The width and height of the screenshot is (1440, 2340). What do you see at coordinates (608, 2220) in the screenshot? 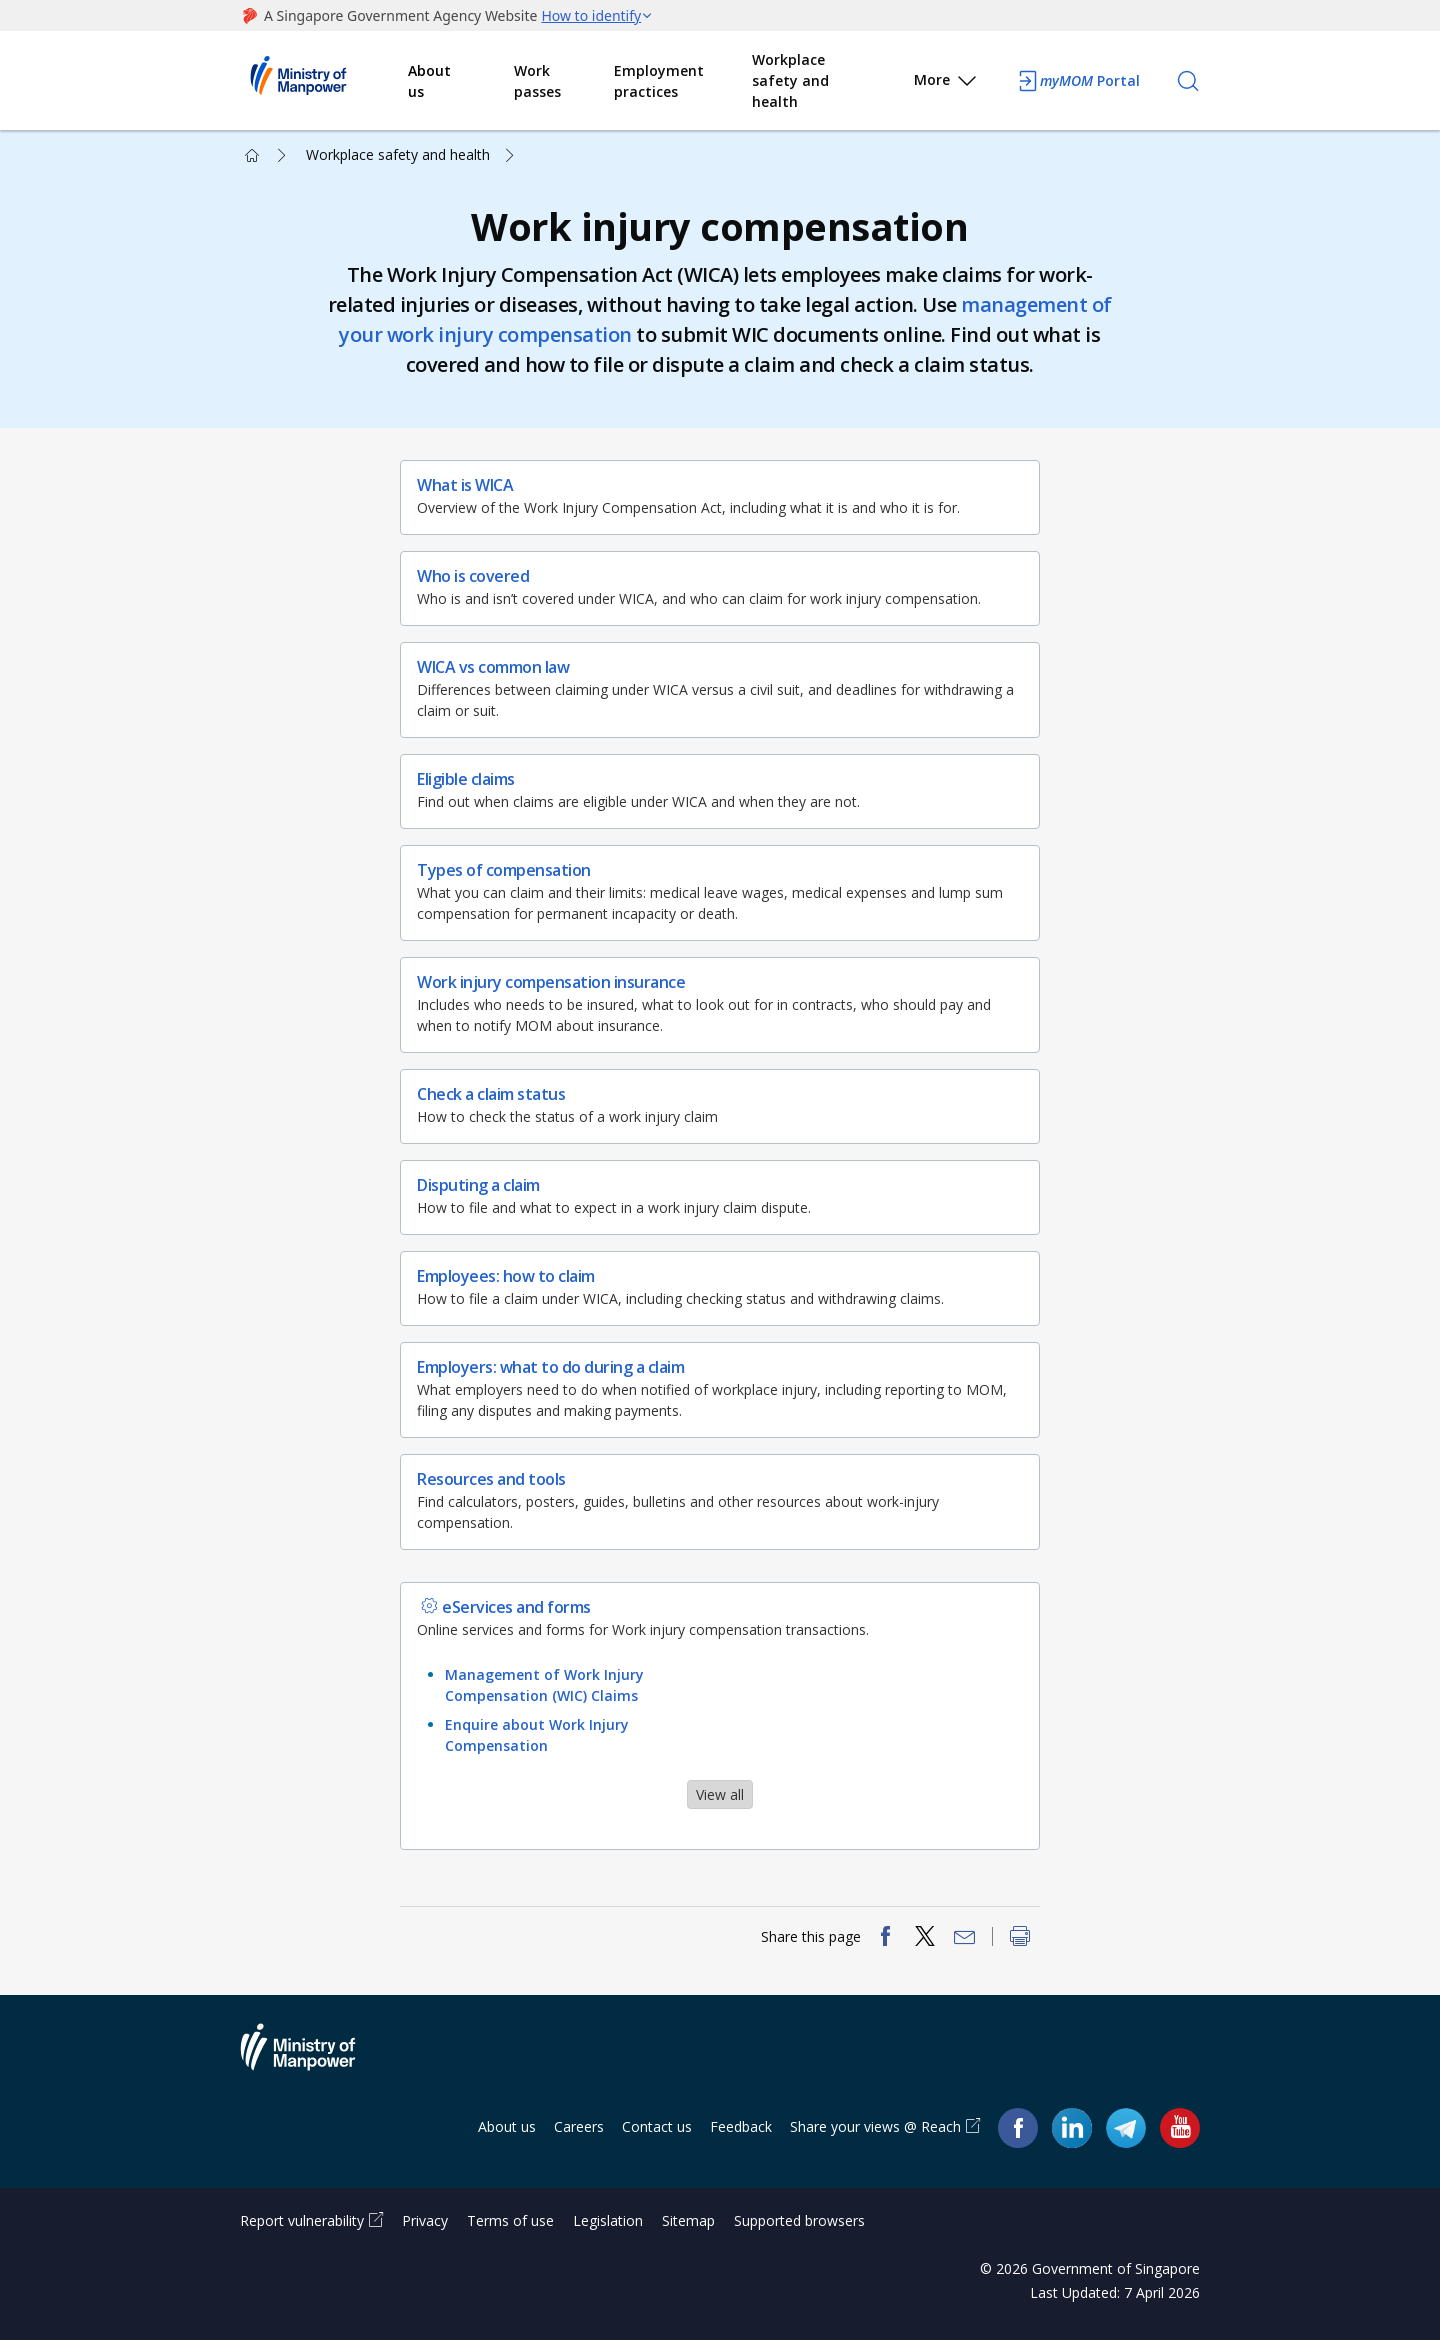
I see `Legislation` at bounding box center [608, 2220].